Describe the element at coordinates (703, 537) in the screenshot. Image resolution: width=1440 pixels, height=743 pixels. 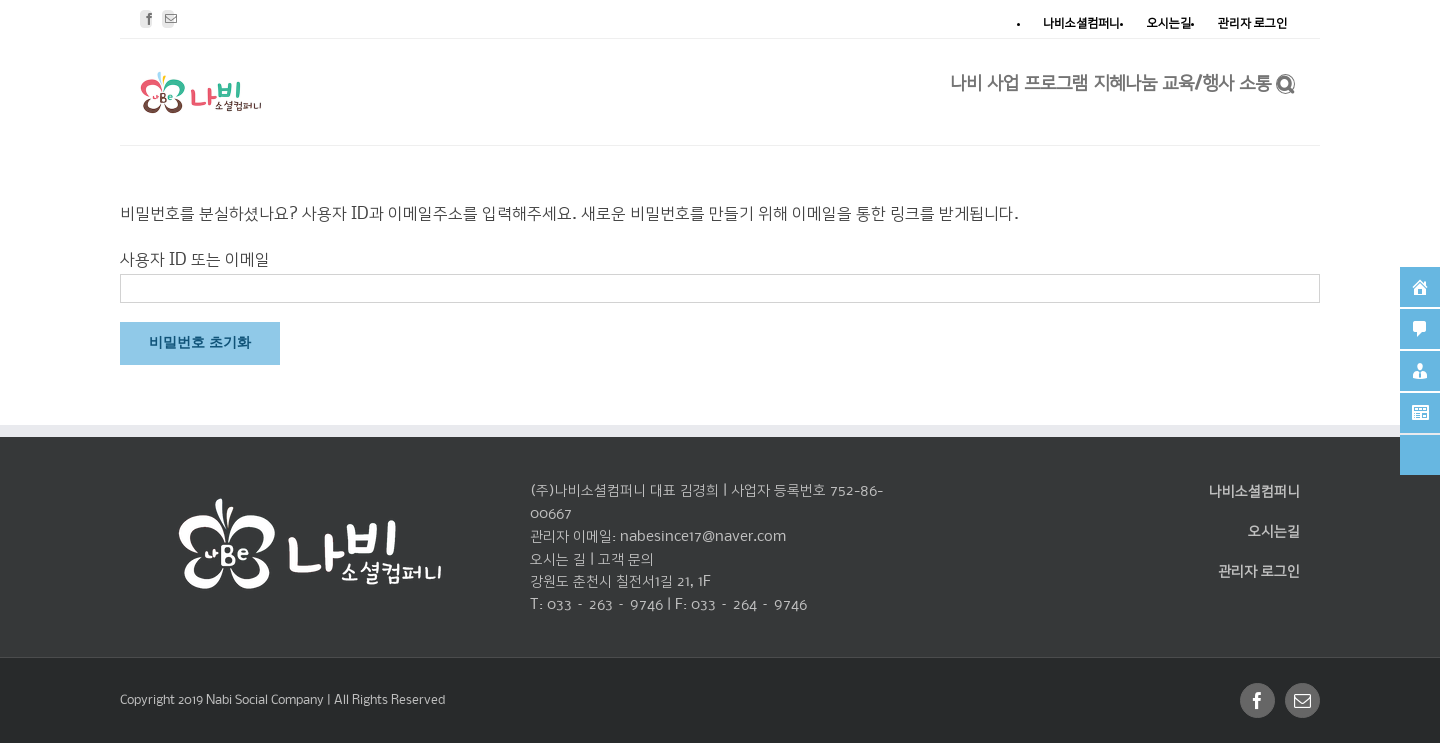
I see `nabesince17@naver.com` at that location.